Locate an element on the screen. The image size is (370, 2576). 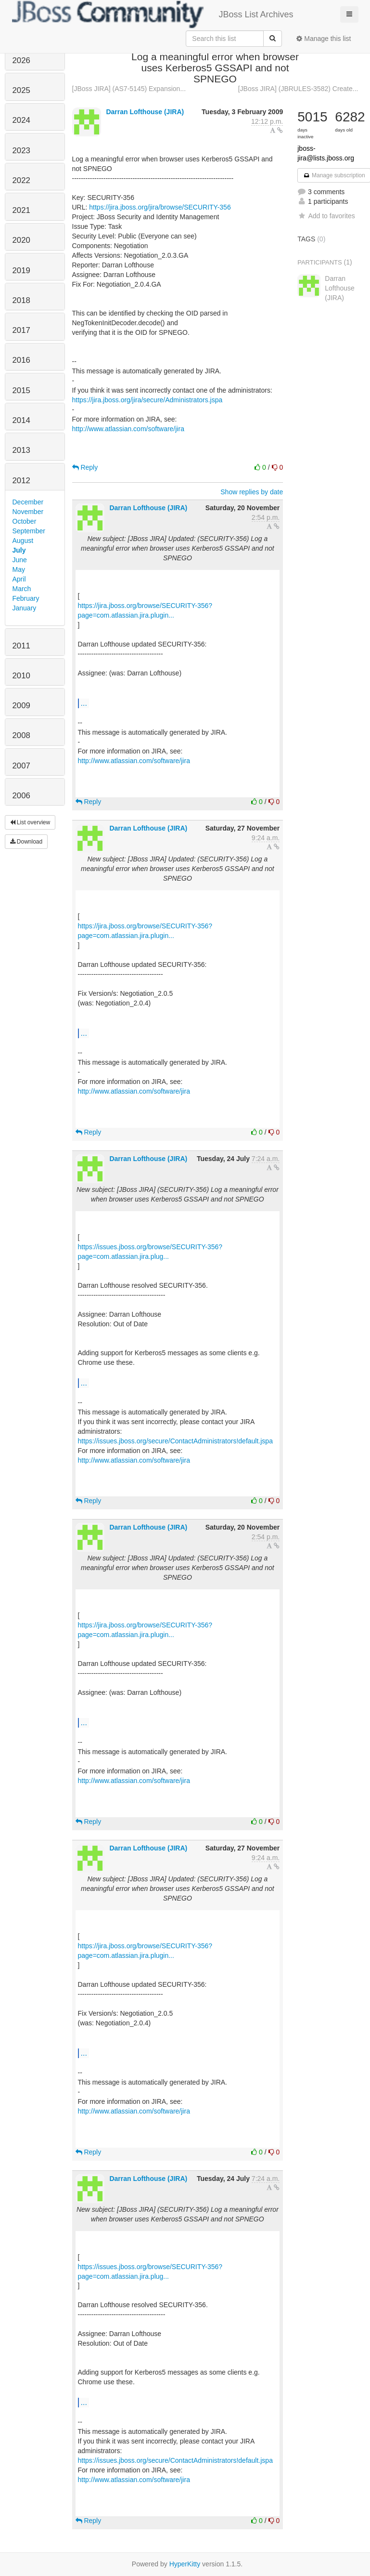
Manage this list is located at coordinates (323, 38).